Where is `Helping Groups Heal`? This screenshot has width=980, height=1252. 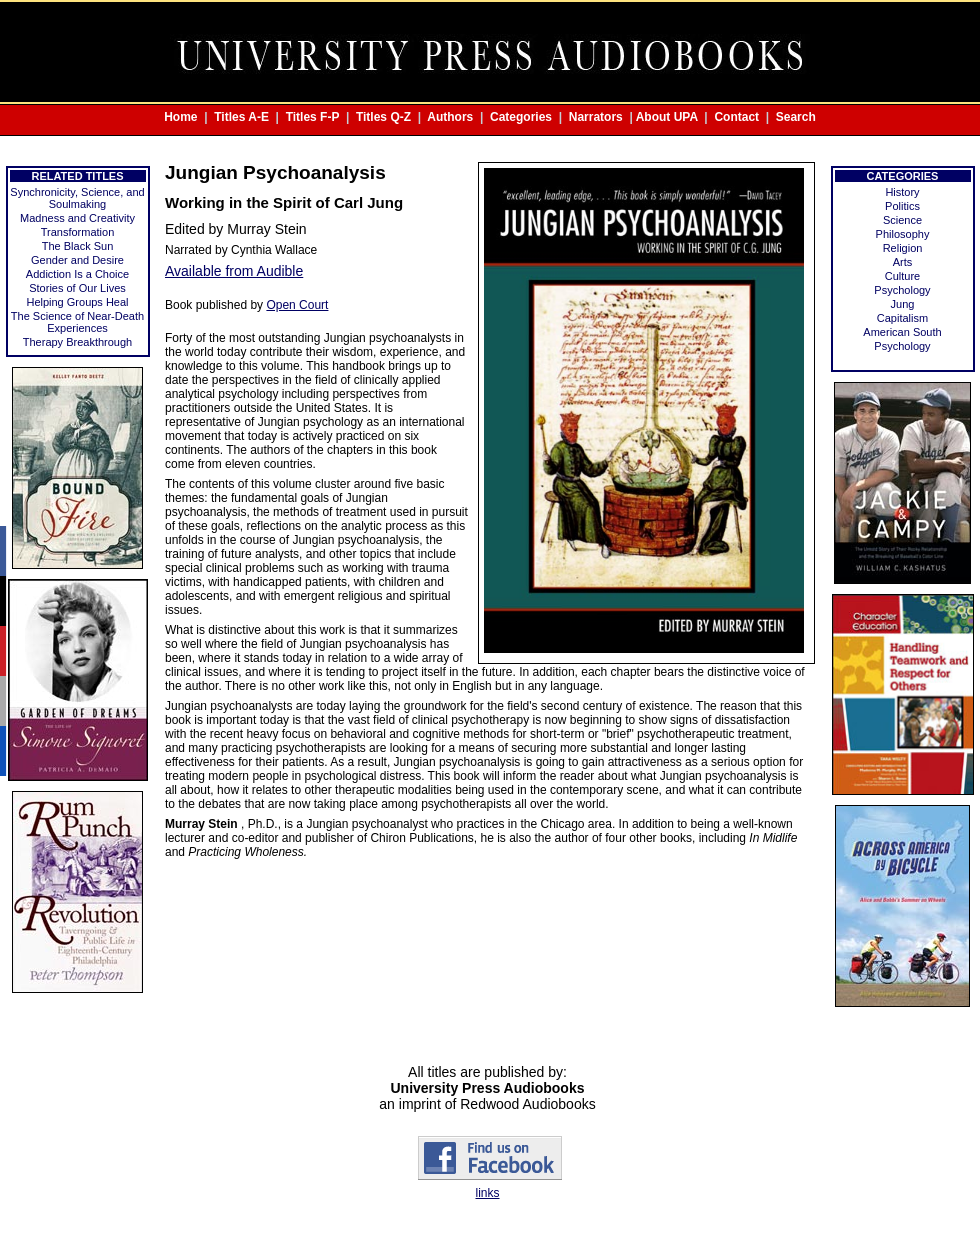
Helping Groups Heal is located at coordinates (77, 302).